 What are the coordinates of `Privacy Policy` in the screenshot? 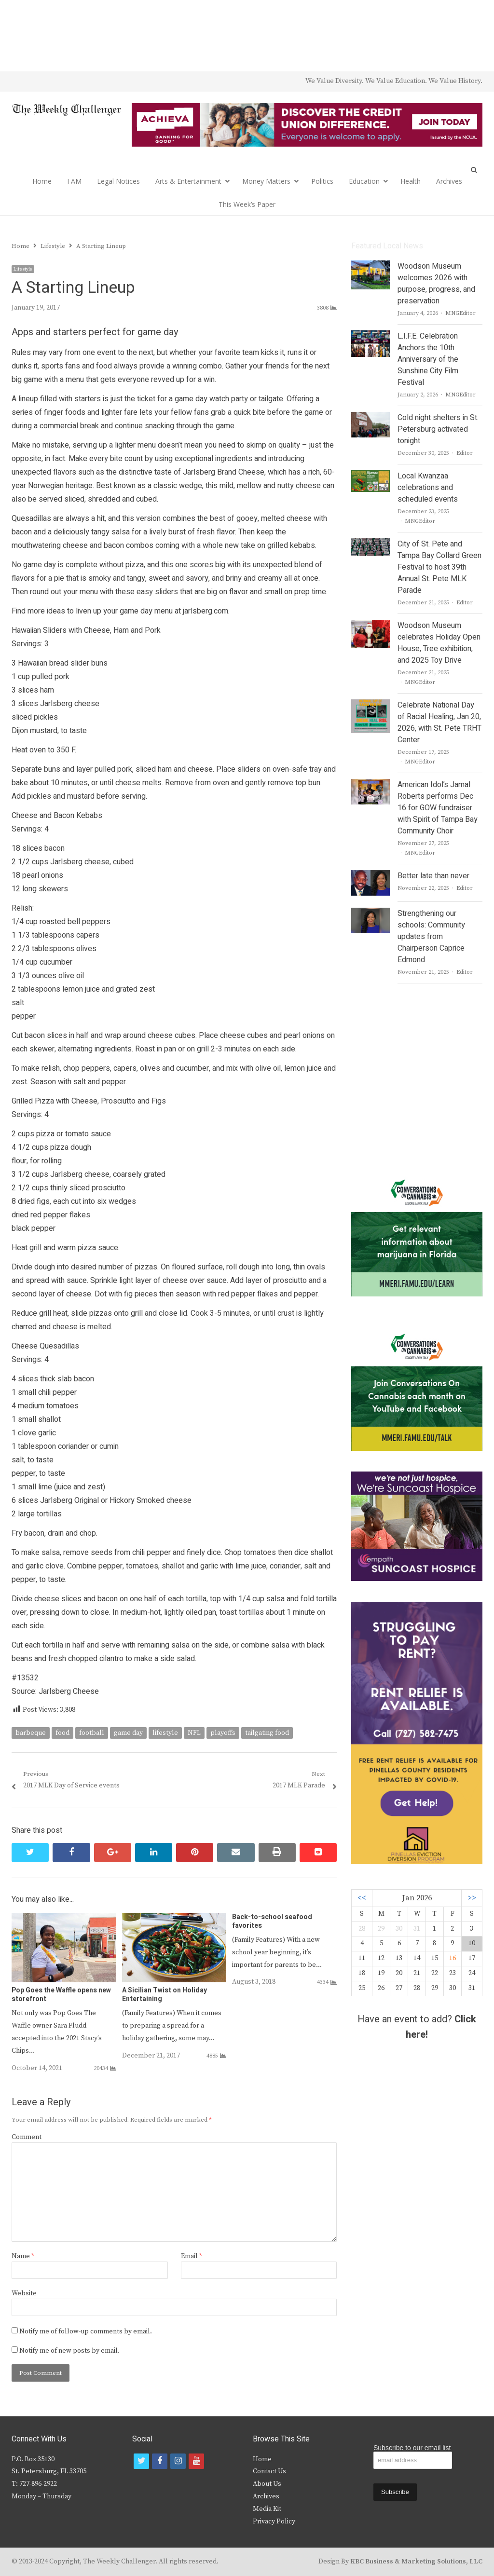 It's located at (274, 2521).